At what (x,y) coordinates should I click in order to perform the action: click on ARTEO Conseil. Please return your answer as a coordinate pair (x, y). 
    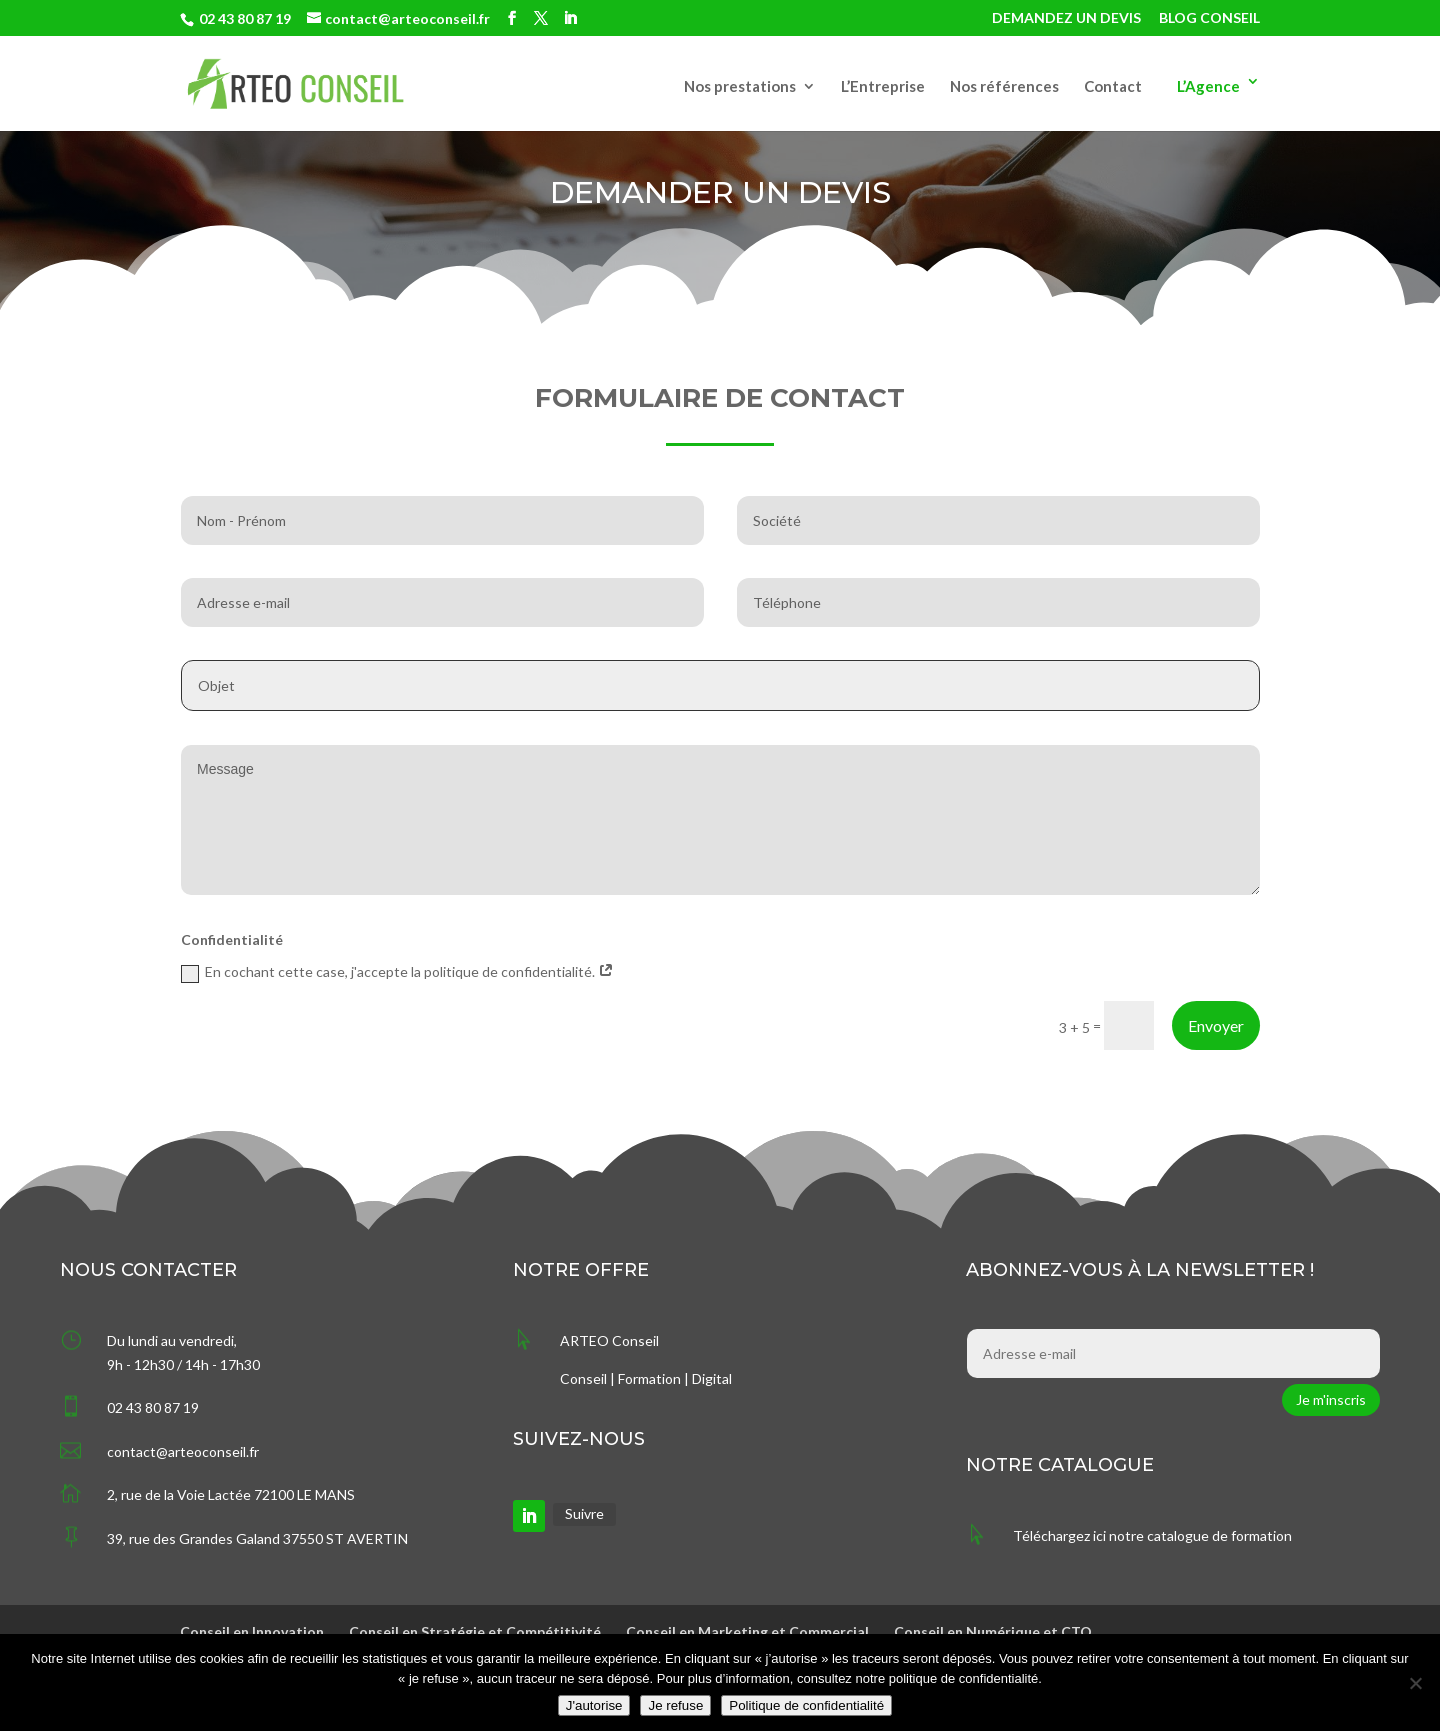
    Looking at the image, I should click on (609, 1340).